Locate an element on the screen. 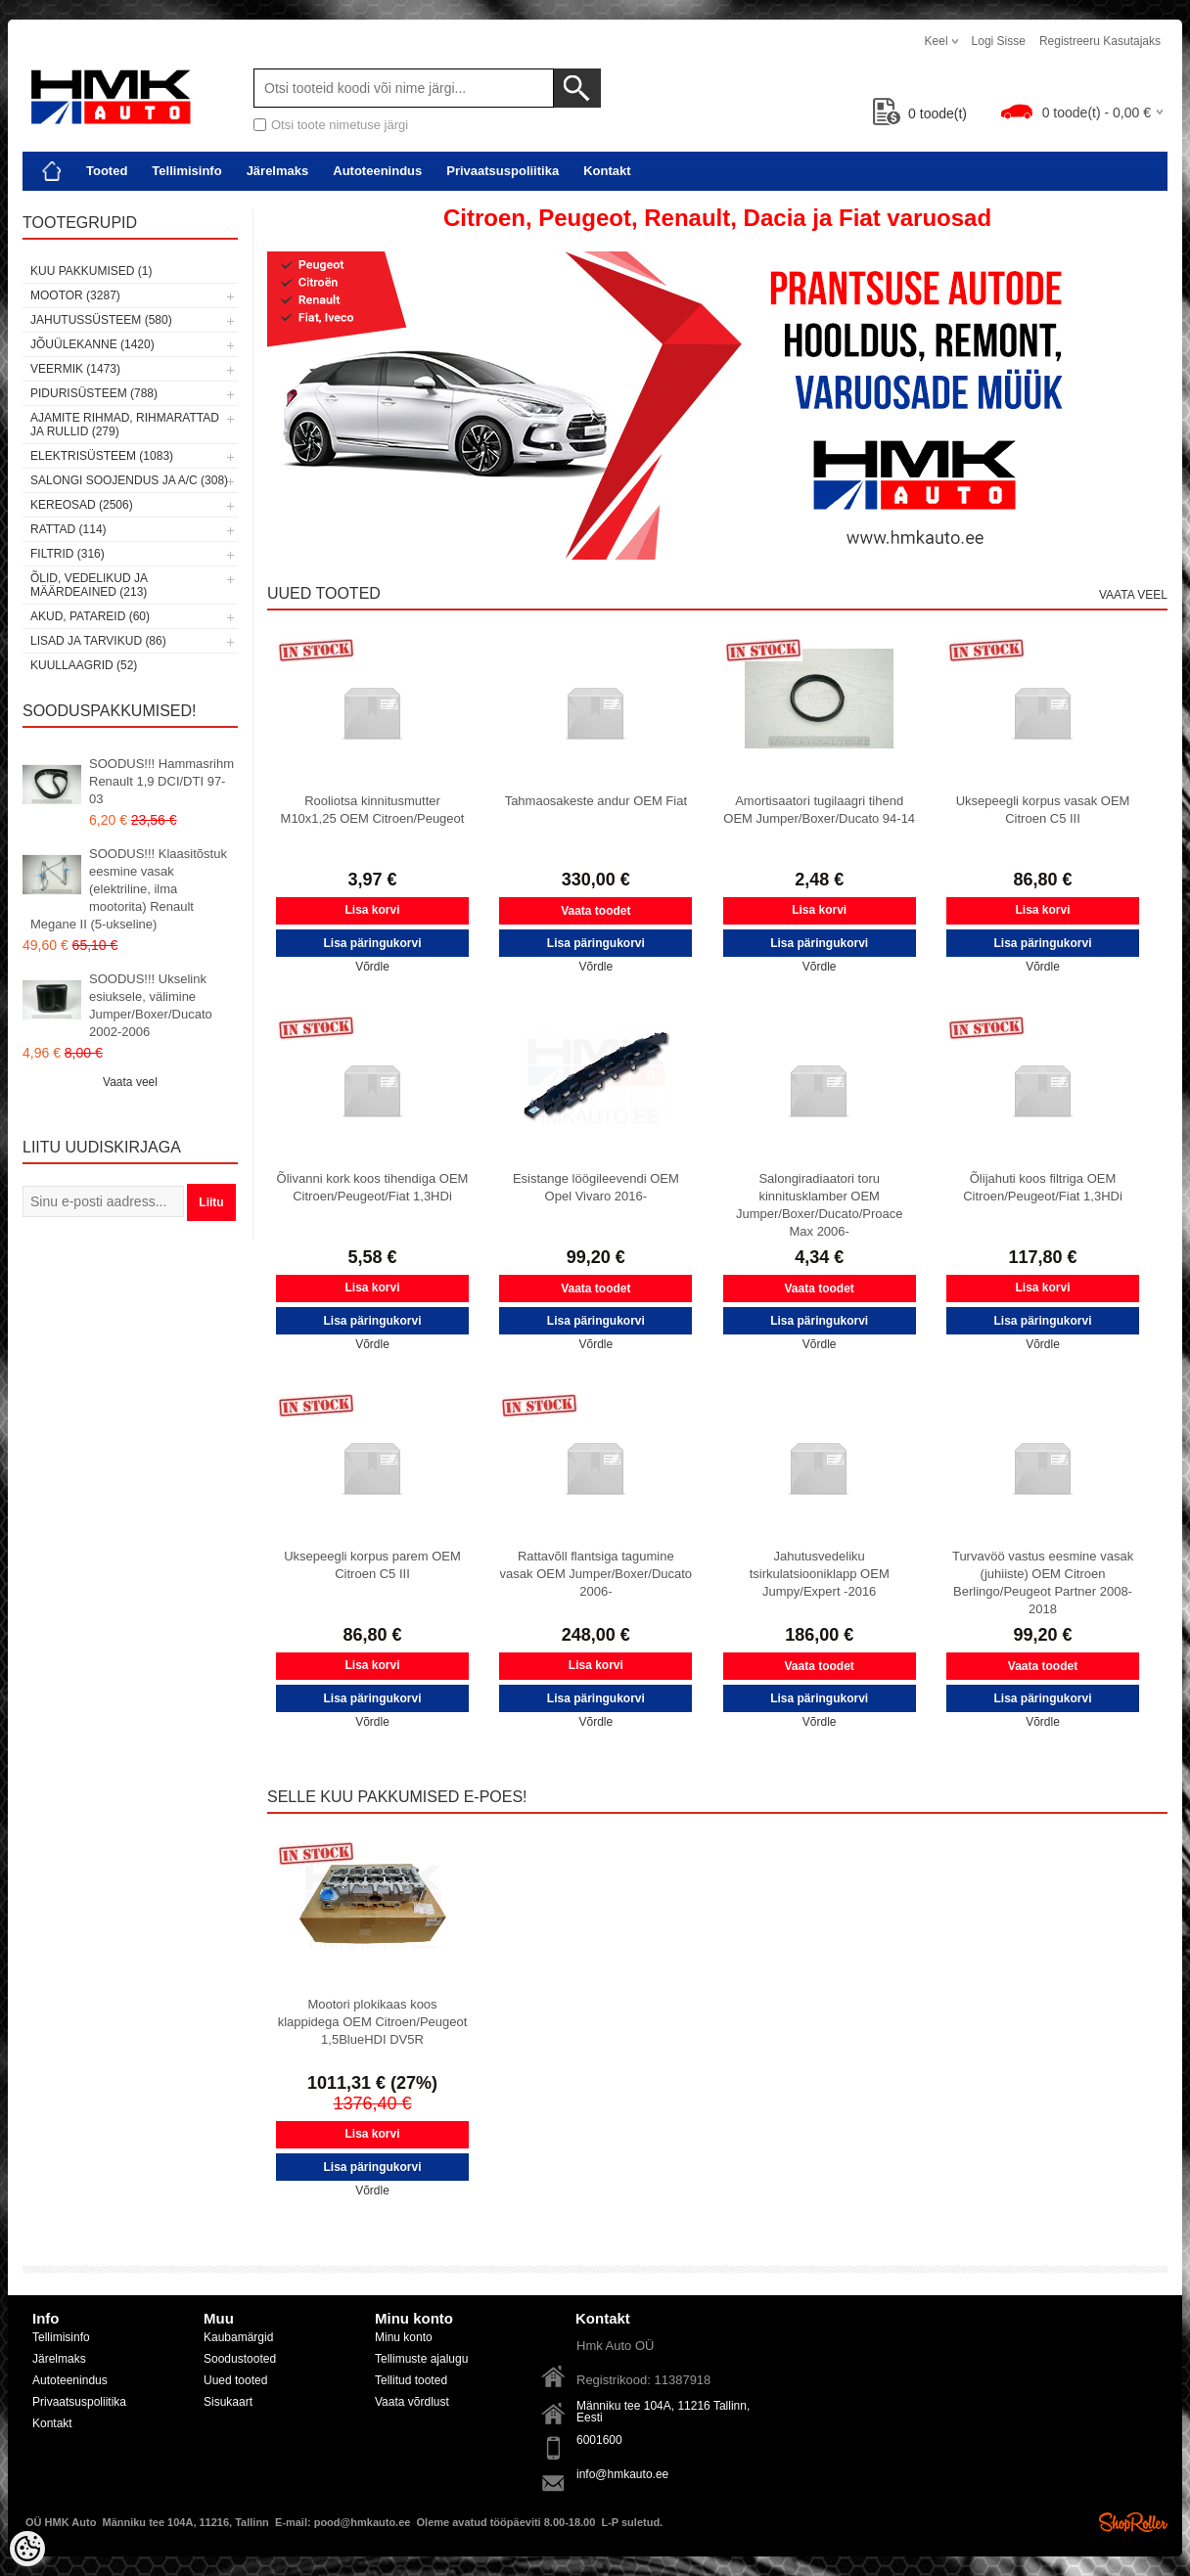 The height and width of the screenshot is (2576, 1190). Järelmaks is located at coordinates (278, 170).